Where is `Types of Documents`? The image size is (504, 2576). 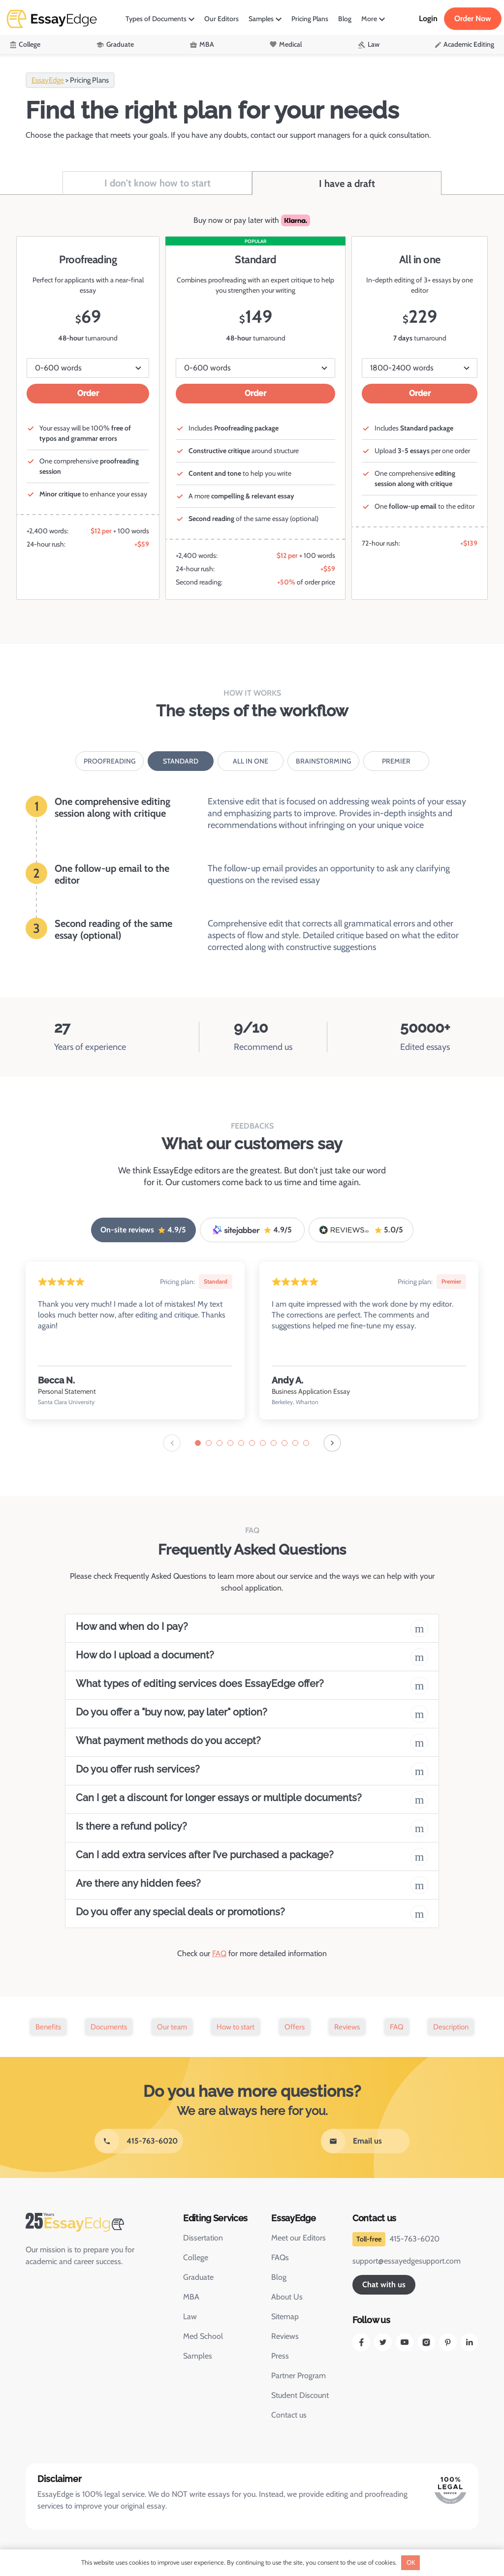 Types of Documents is located at coordinates (156, 18).